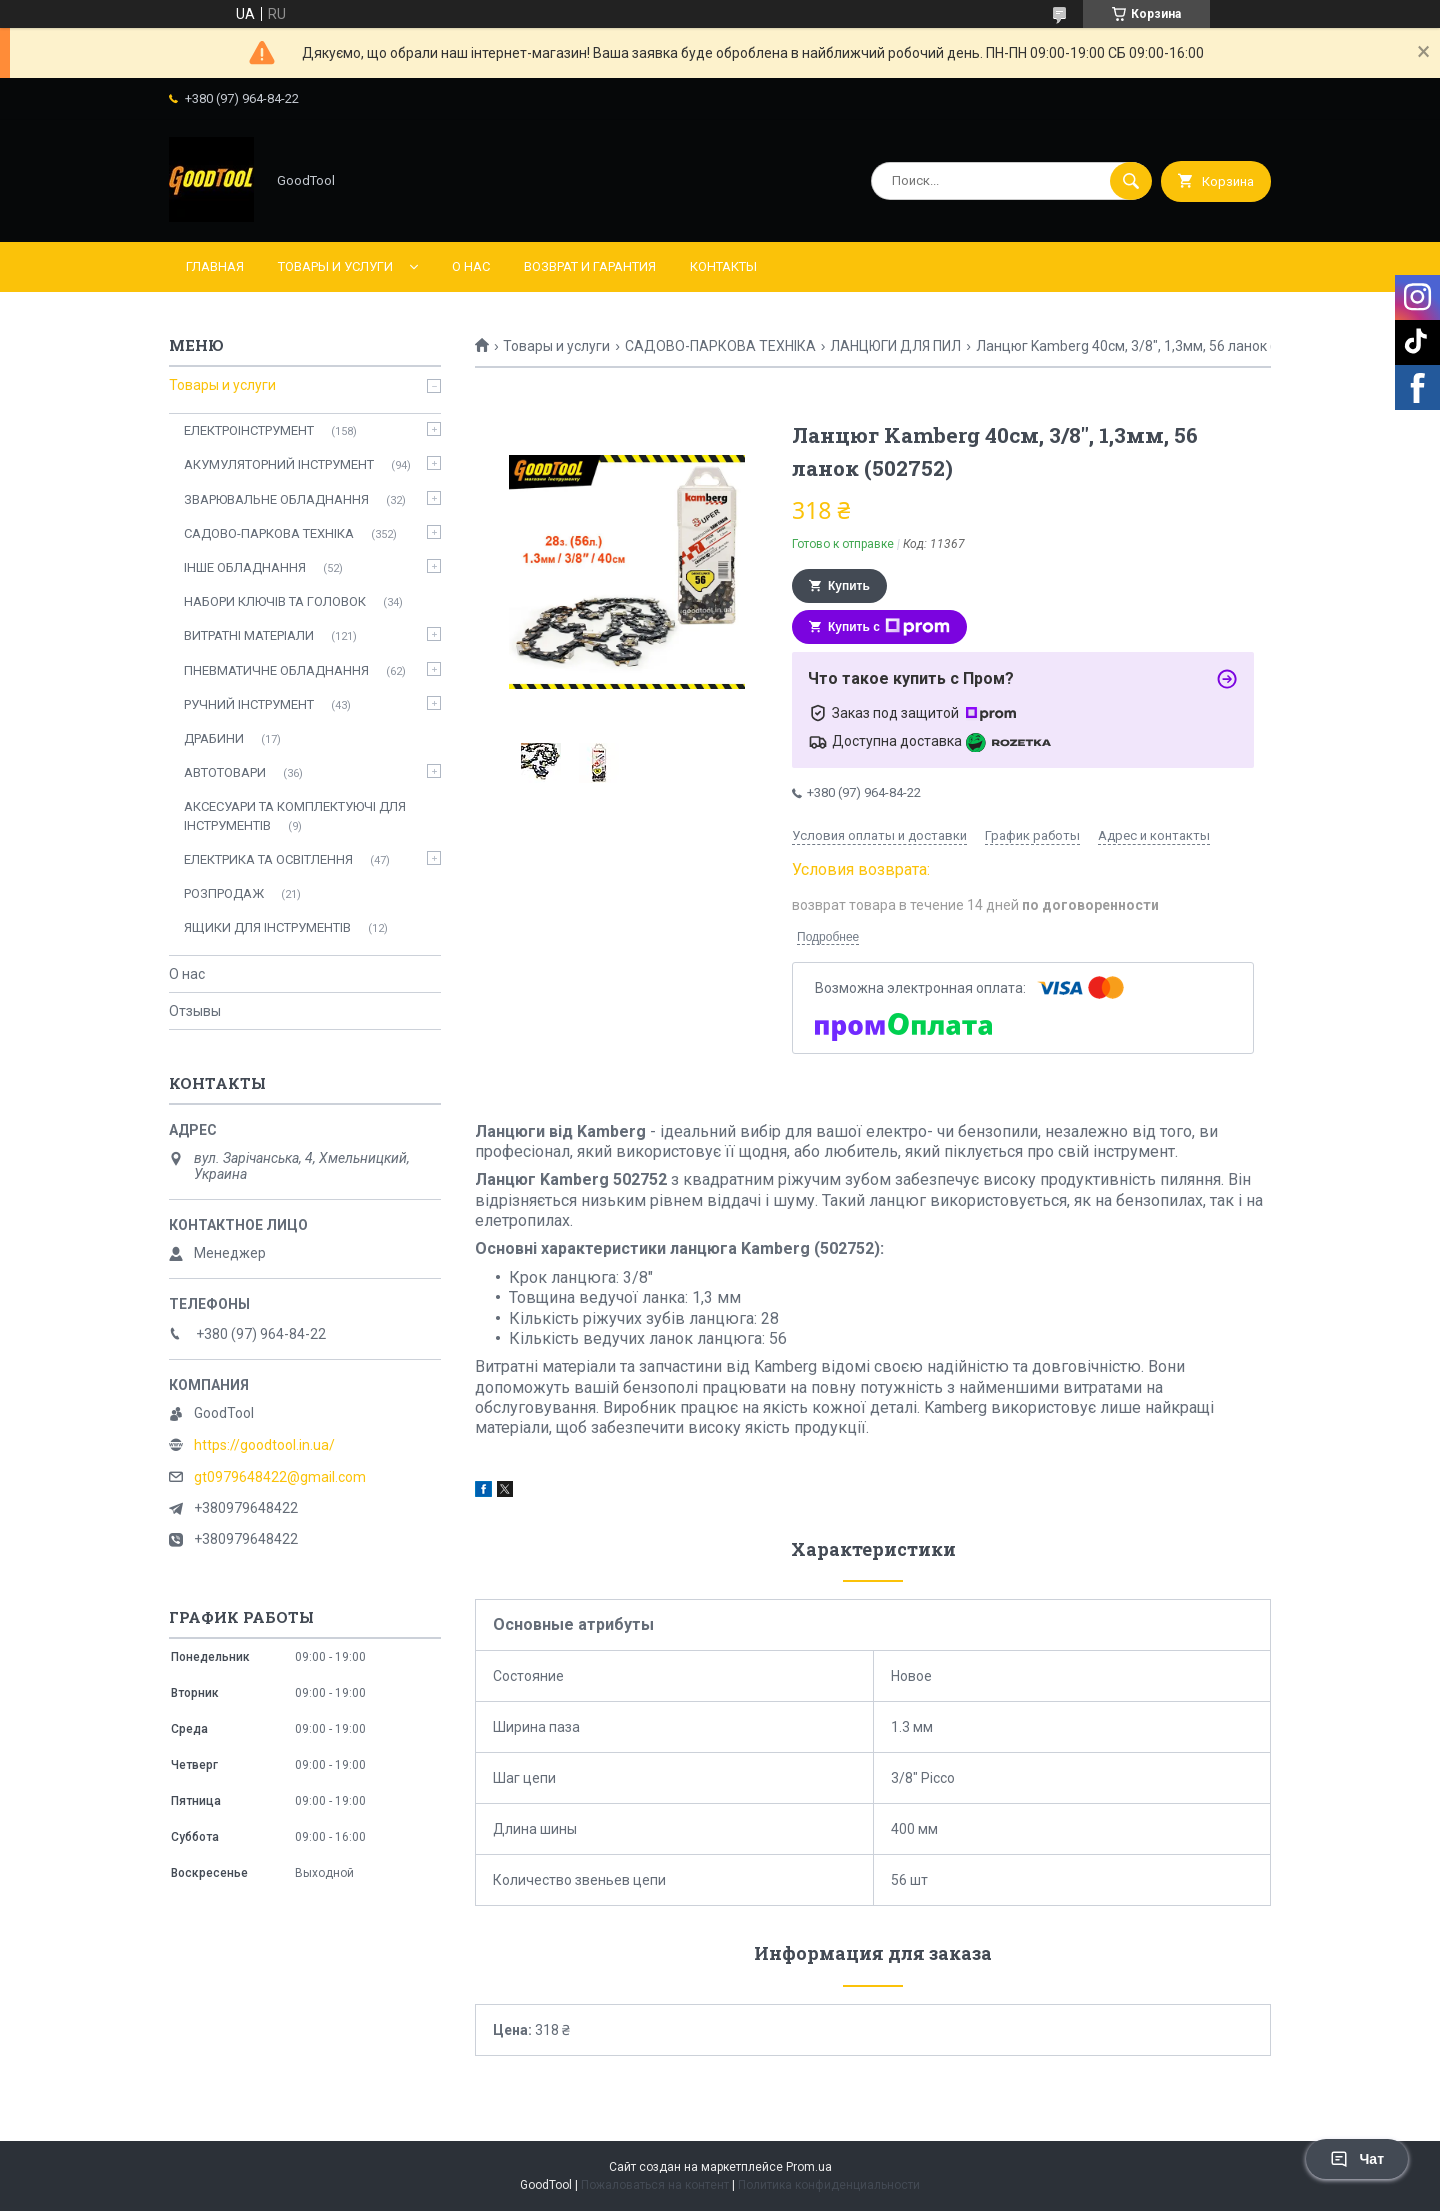  I want to click on Товары и услуги, so click(335, 266).